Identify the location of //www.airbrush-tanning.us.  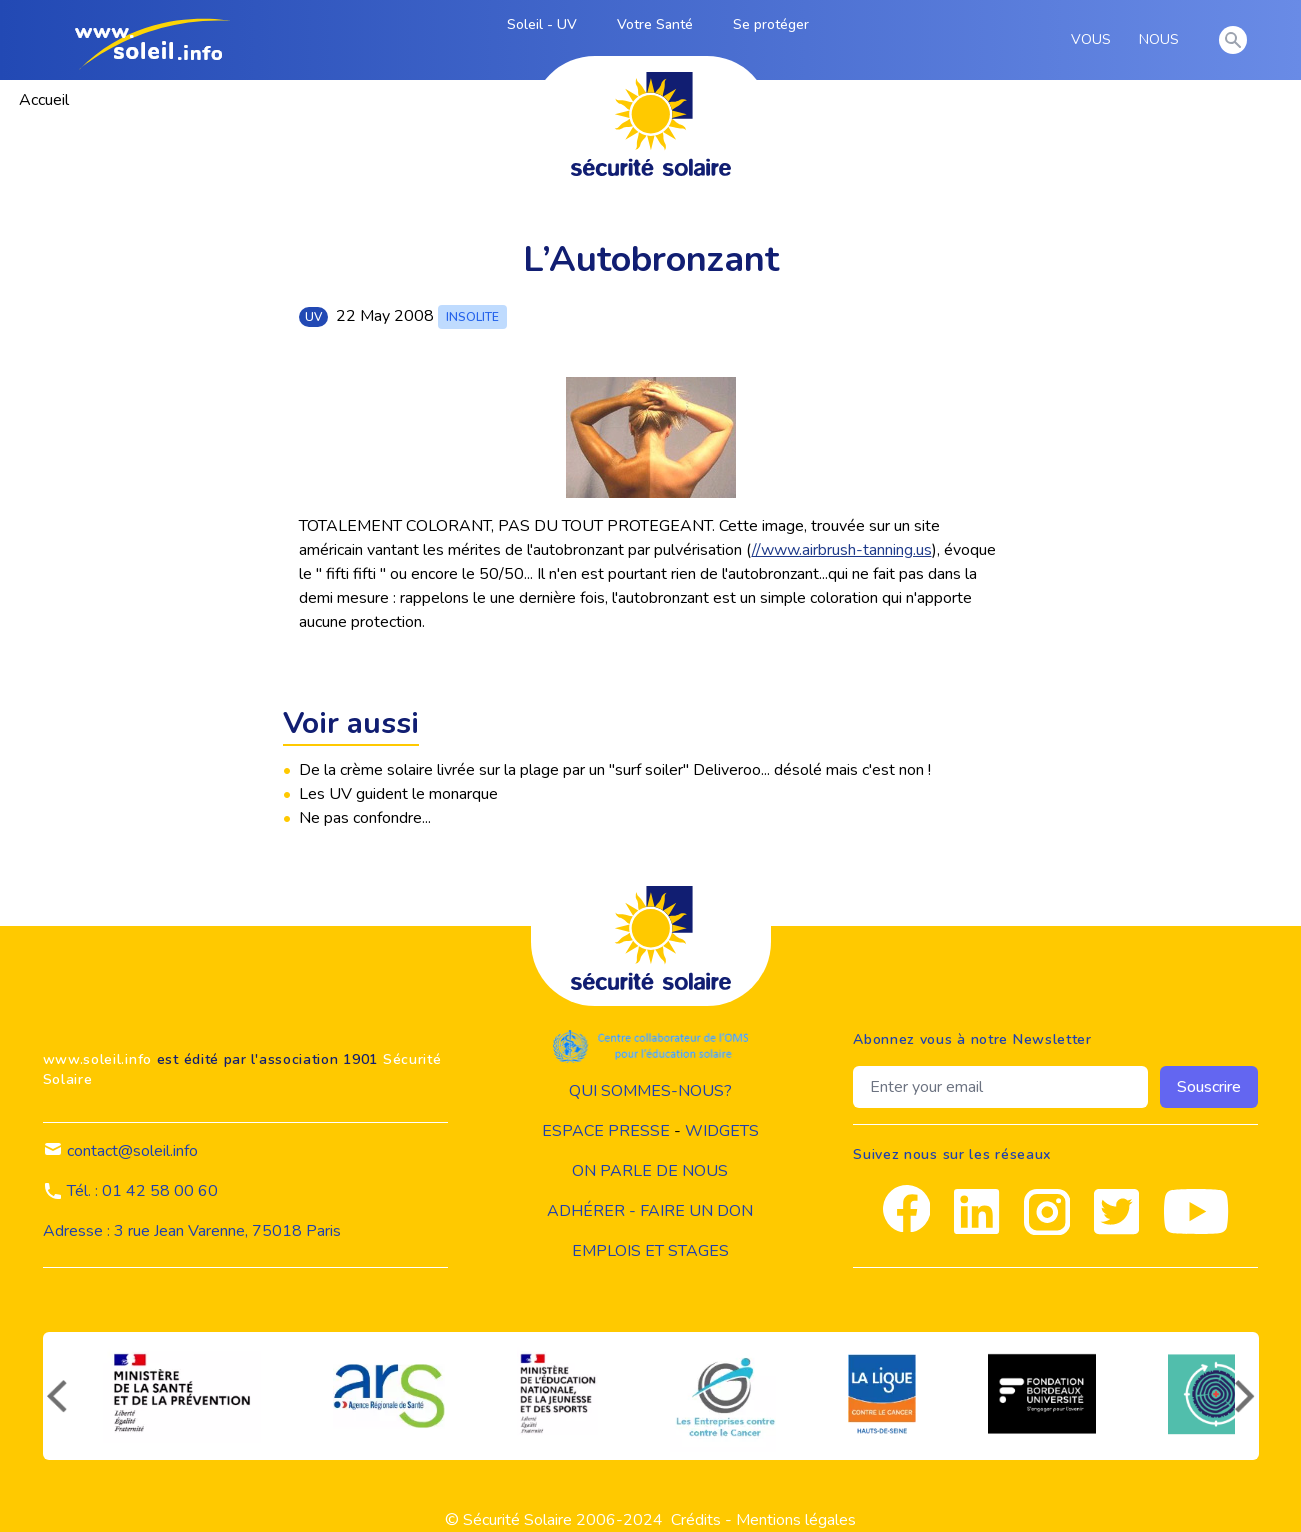
(842, 550).